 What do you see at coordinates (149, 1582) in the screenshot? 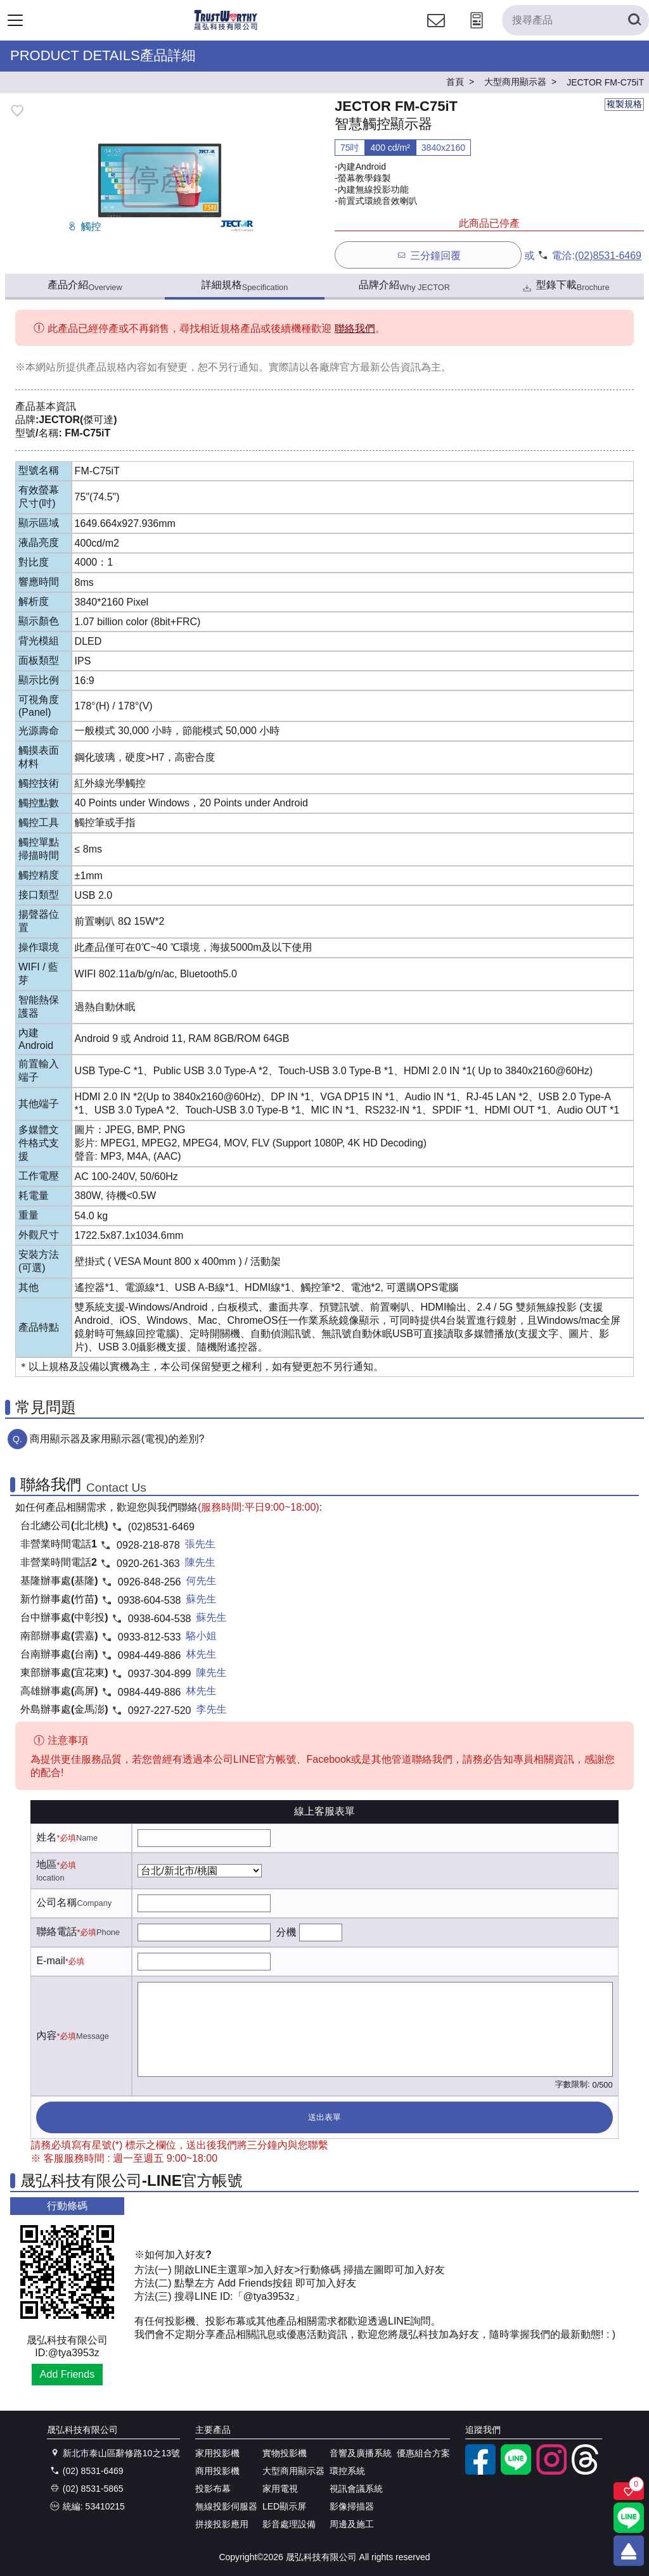
I see `0926-848-256` at bounding box center [149, 1582].